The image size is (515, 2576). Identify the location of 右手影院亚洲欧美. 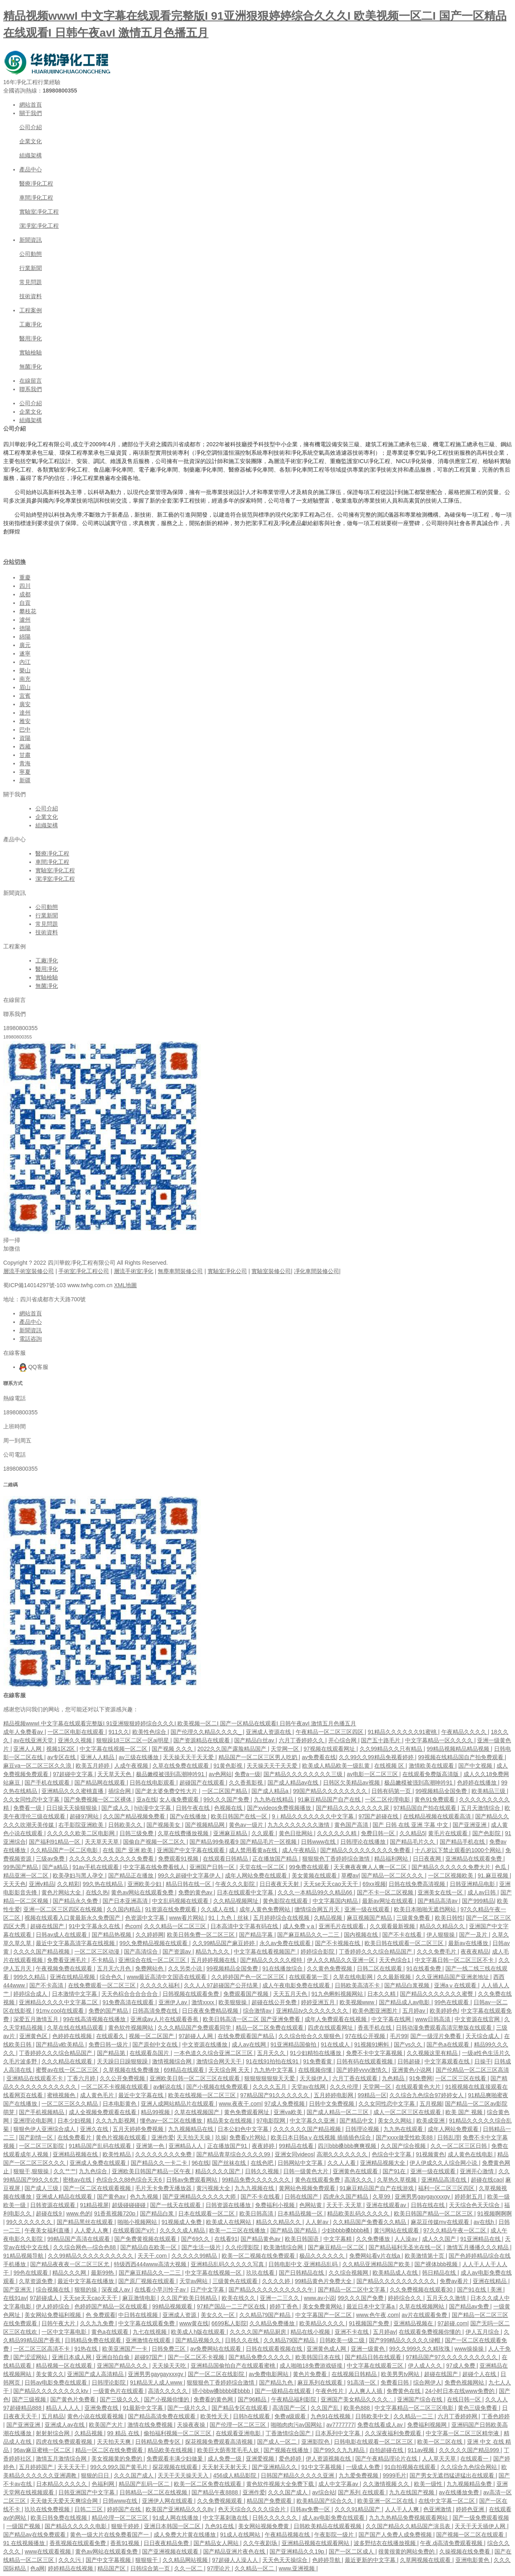
(81, 1825).